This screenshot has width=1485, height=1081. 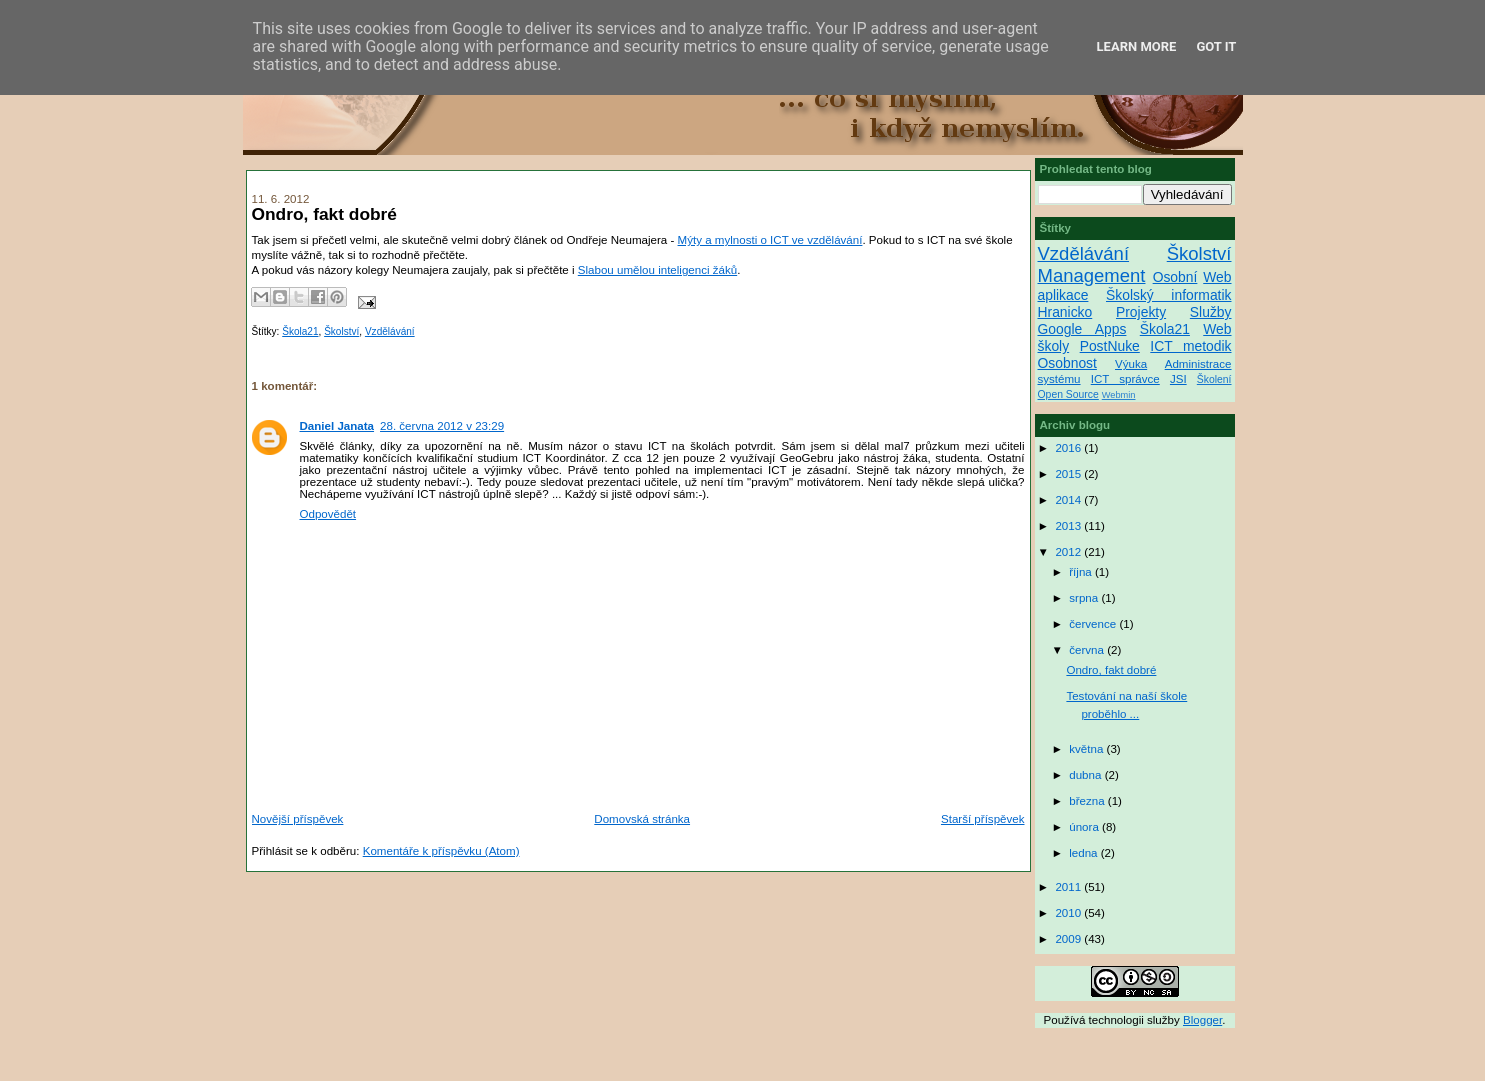 I want to click on Osobní, so click(x=1175, y=277).